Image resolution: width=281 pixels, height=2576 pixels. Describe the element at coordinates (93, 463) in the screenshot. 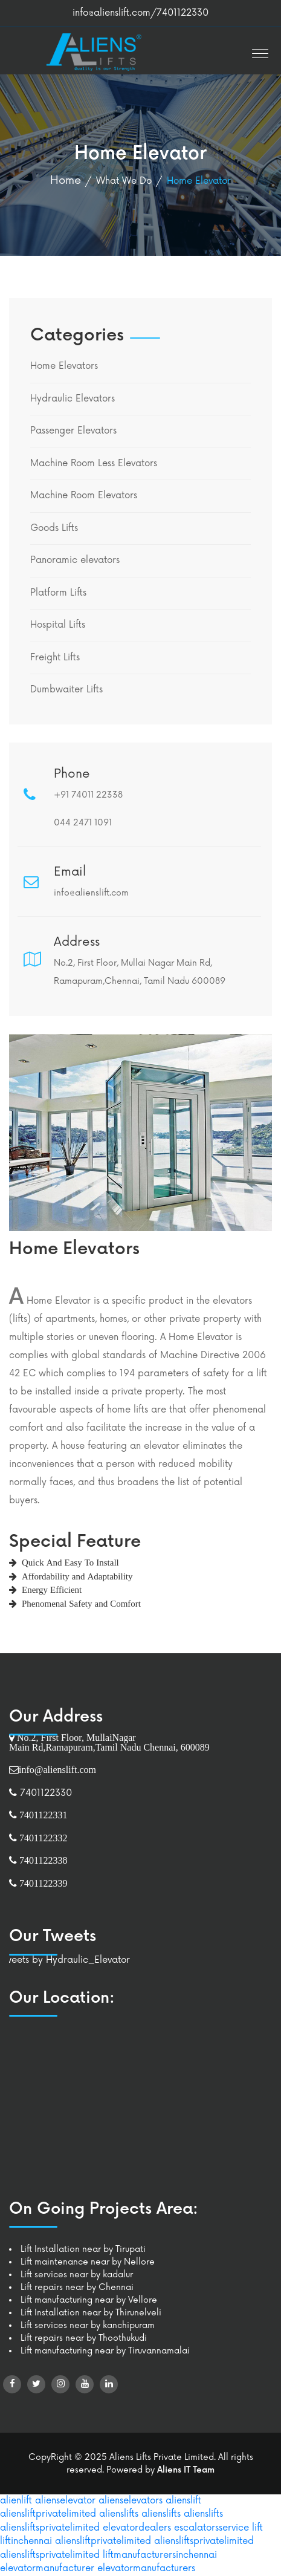

I see `Machine Room Less Elevators` at that location.